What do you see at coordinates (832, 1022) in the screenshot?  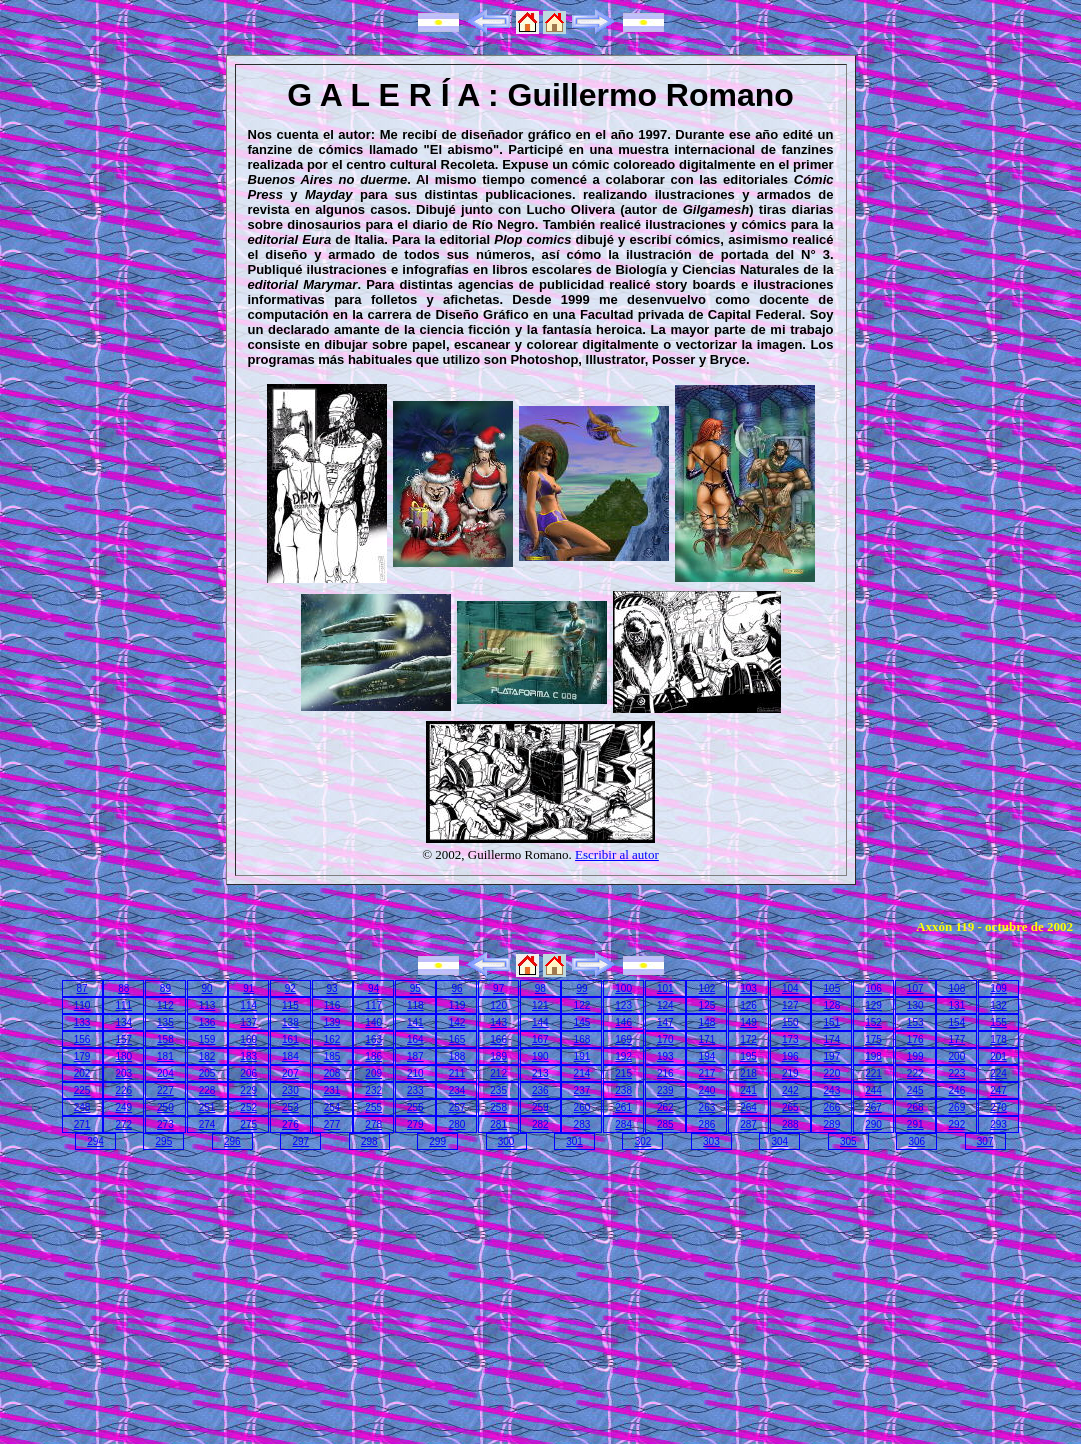 I see `151` at bounding box center [832, 1022].